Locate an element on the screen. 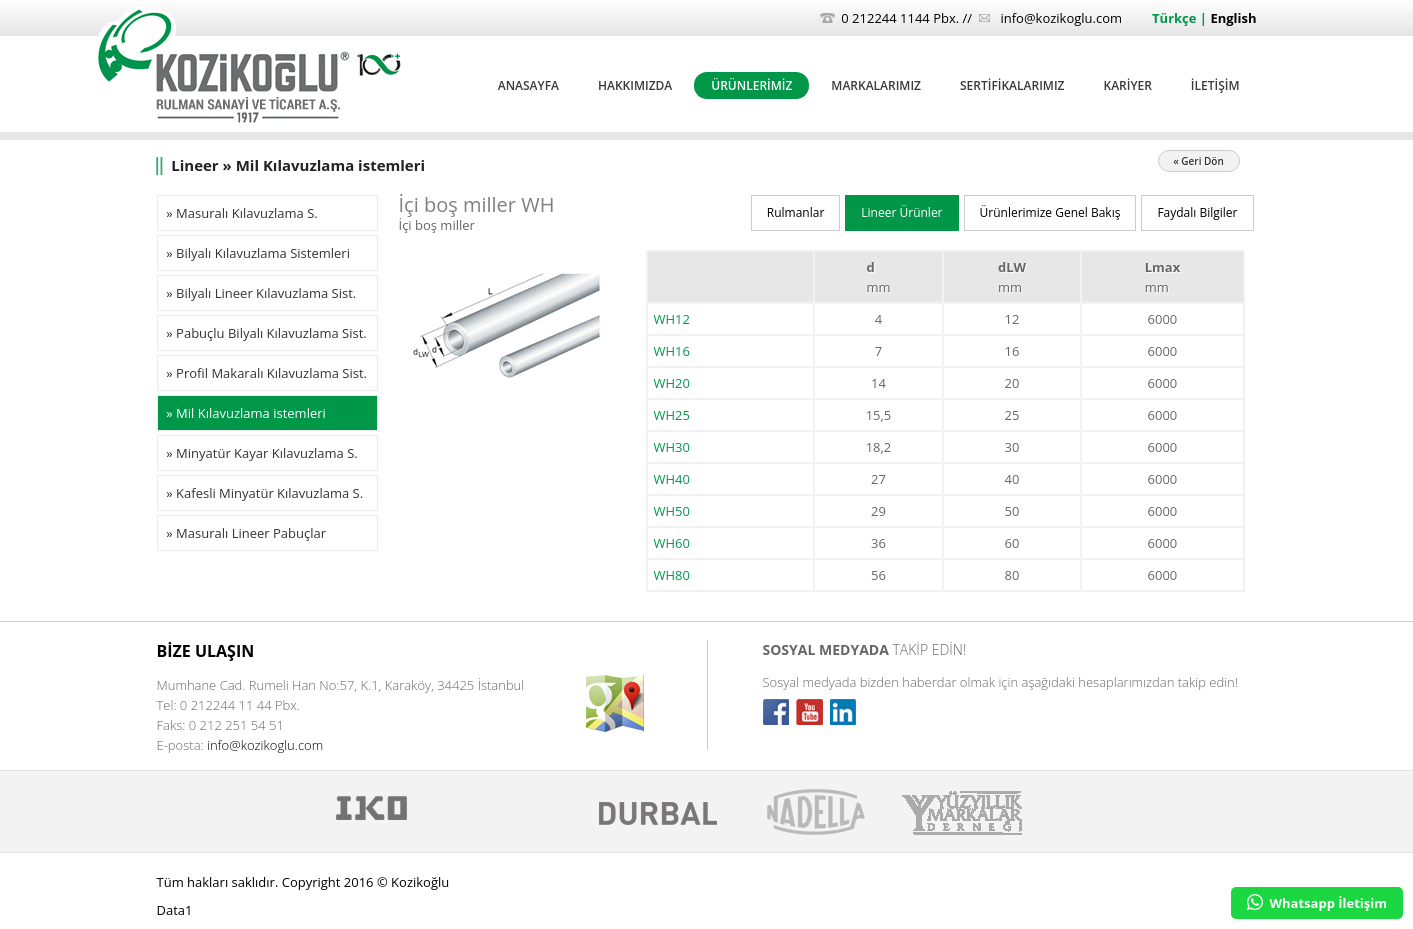  Lineer Ürünler is located at coordinates (901, 212).